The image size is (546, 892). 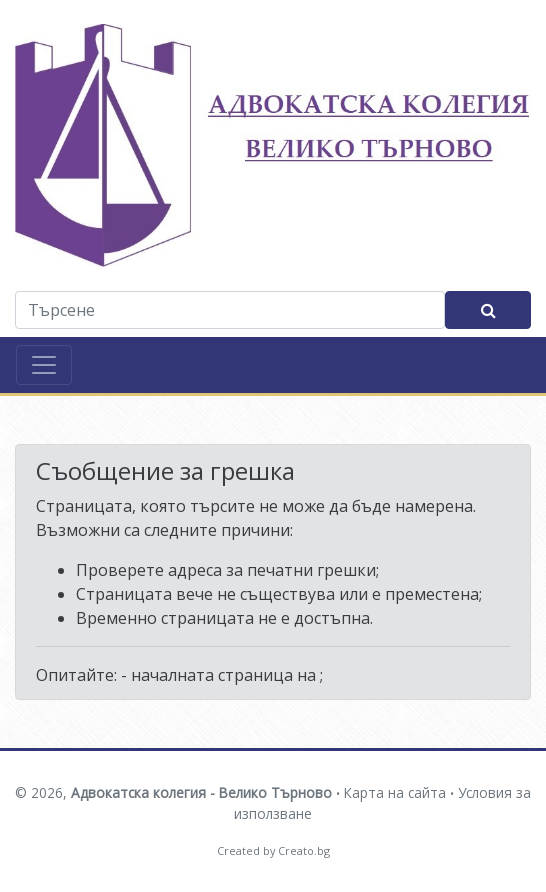 What do you see at coordinates (44, 365) in the screenshot?
I see `[Toggle navigation]` at bounding box center [44, 365].